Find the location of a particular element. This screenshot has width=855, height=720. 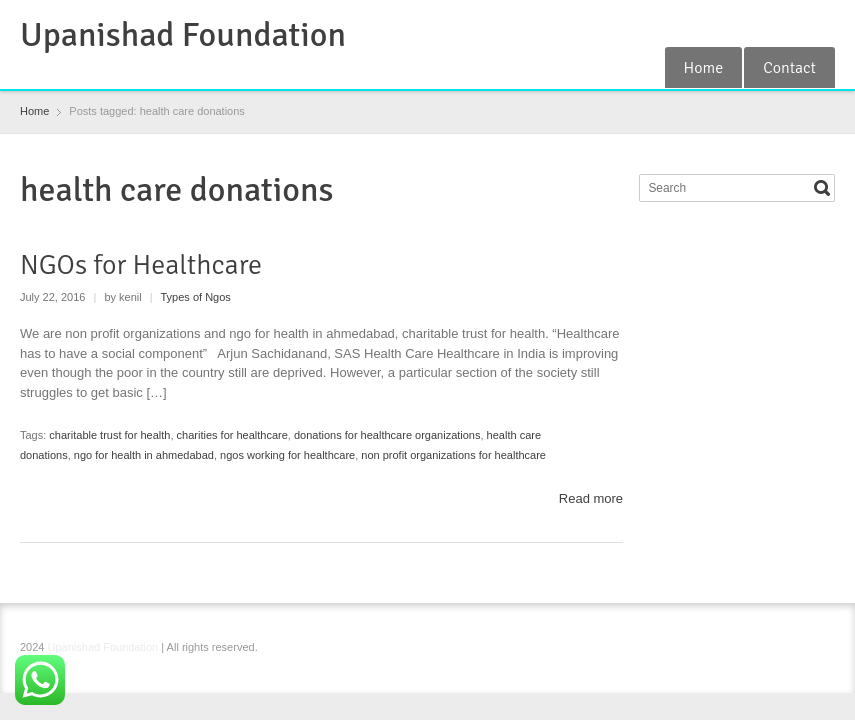

Facebook is located at coordinates (725, 23).